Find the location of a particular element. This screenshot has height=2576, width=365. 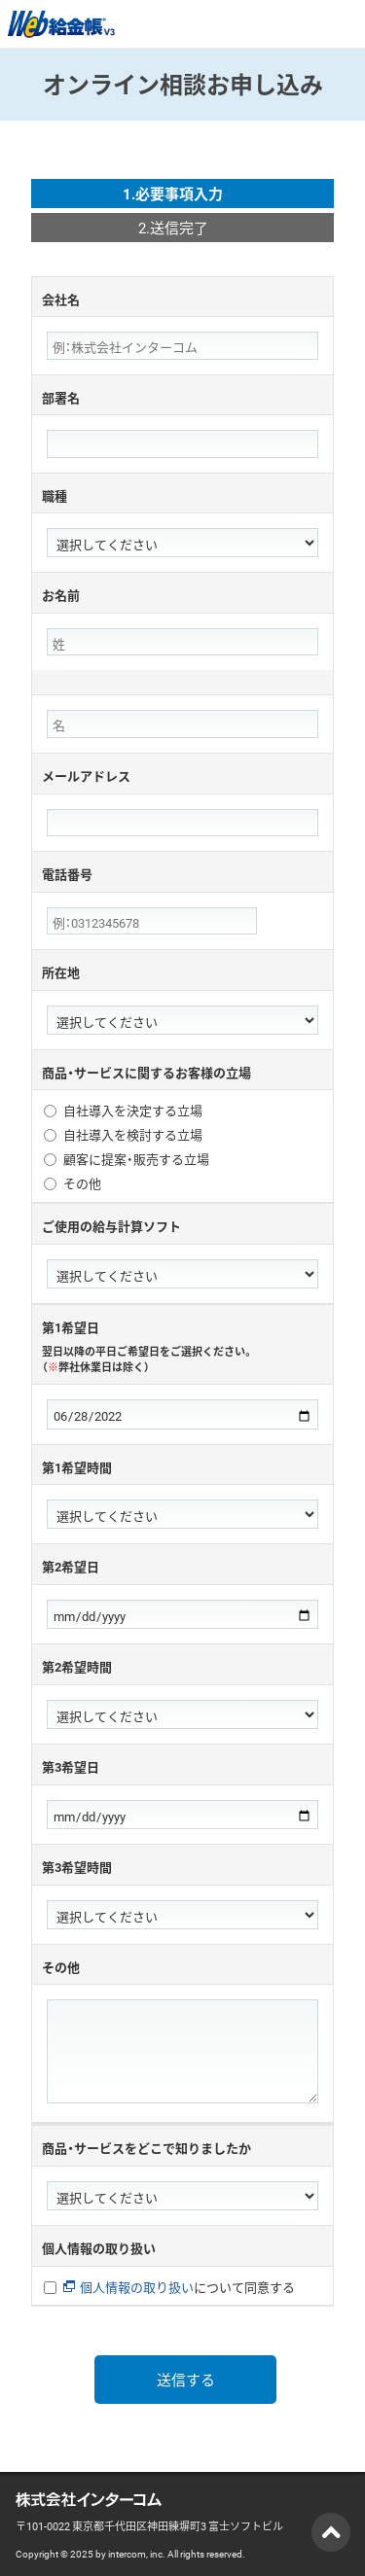

職種 is located at coordinates (54, 495).